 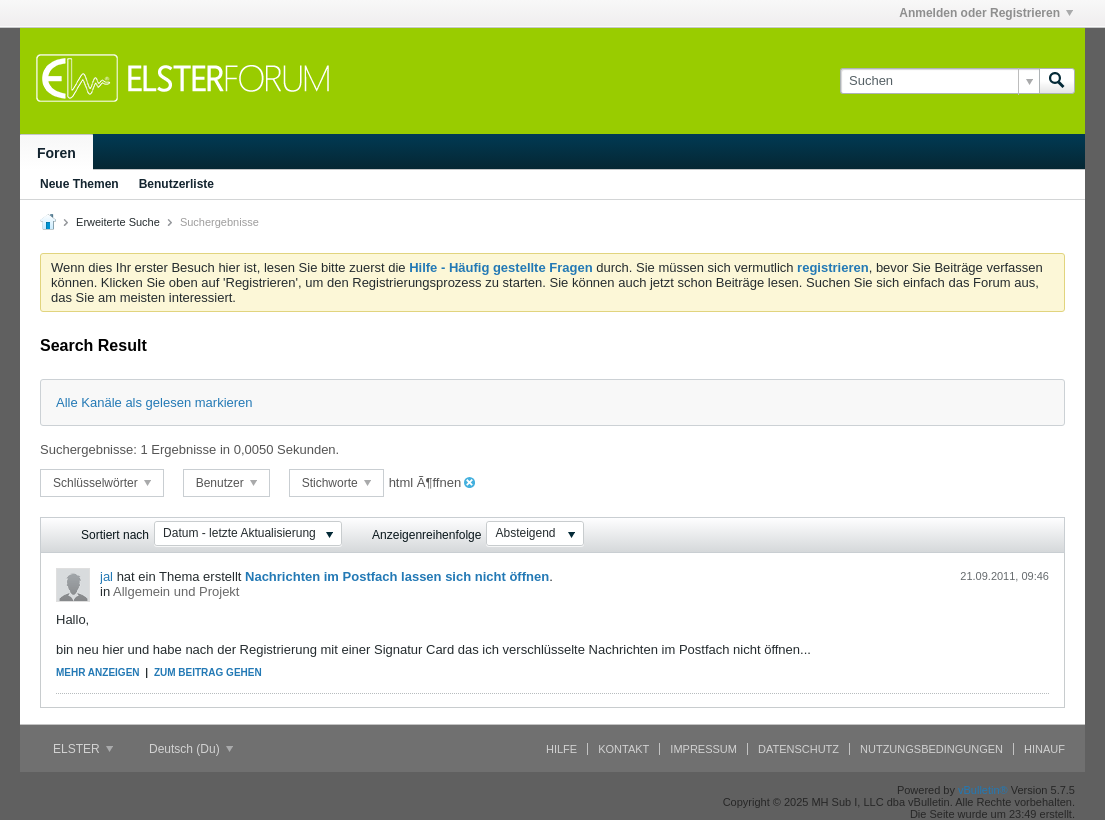 What do you see at coordinates (79, 184) in the screenshot?
I see `Neue Themen` at bounding box center [79, 184].